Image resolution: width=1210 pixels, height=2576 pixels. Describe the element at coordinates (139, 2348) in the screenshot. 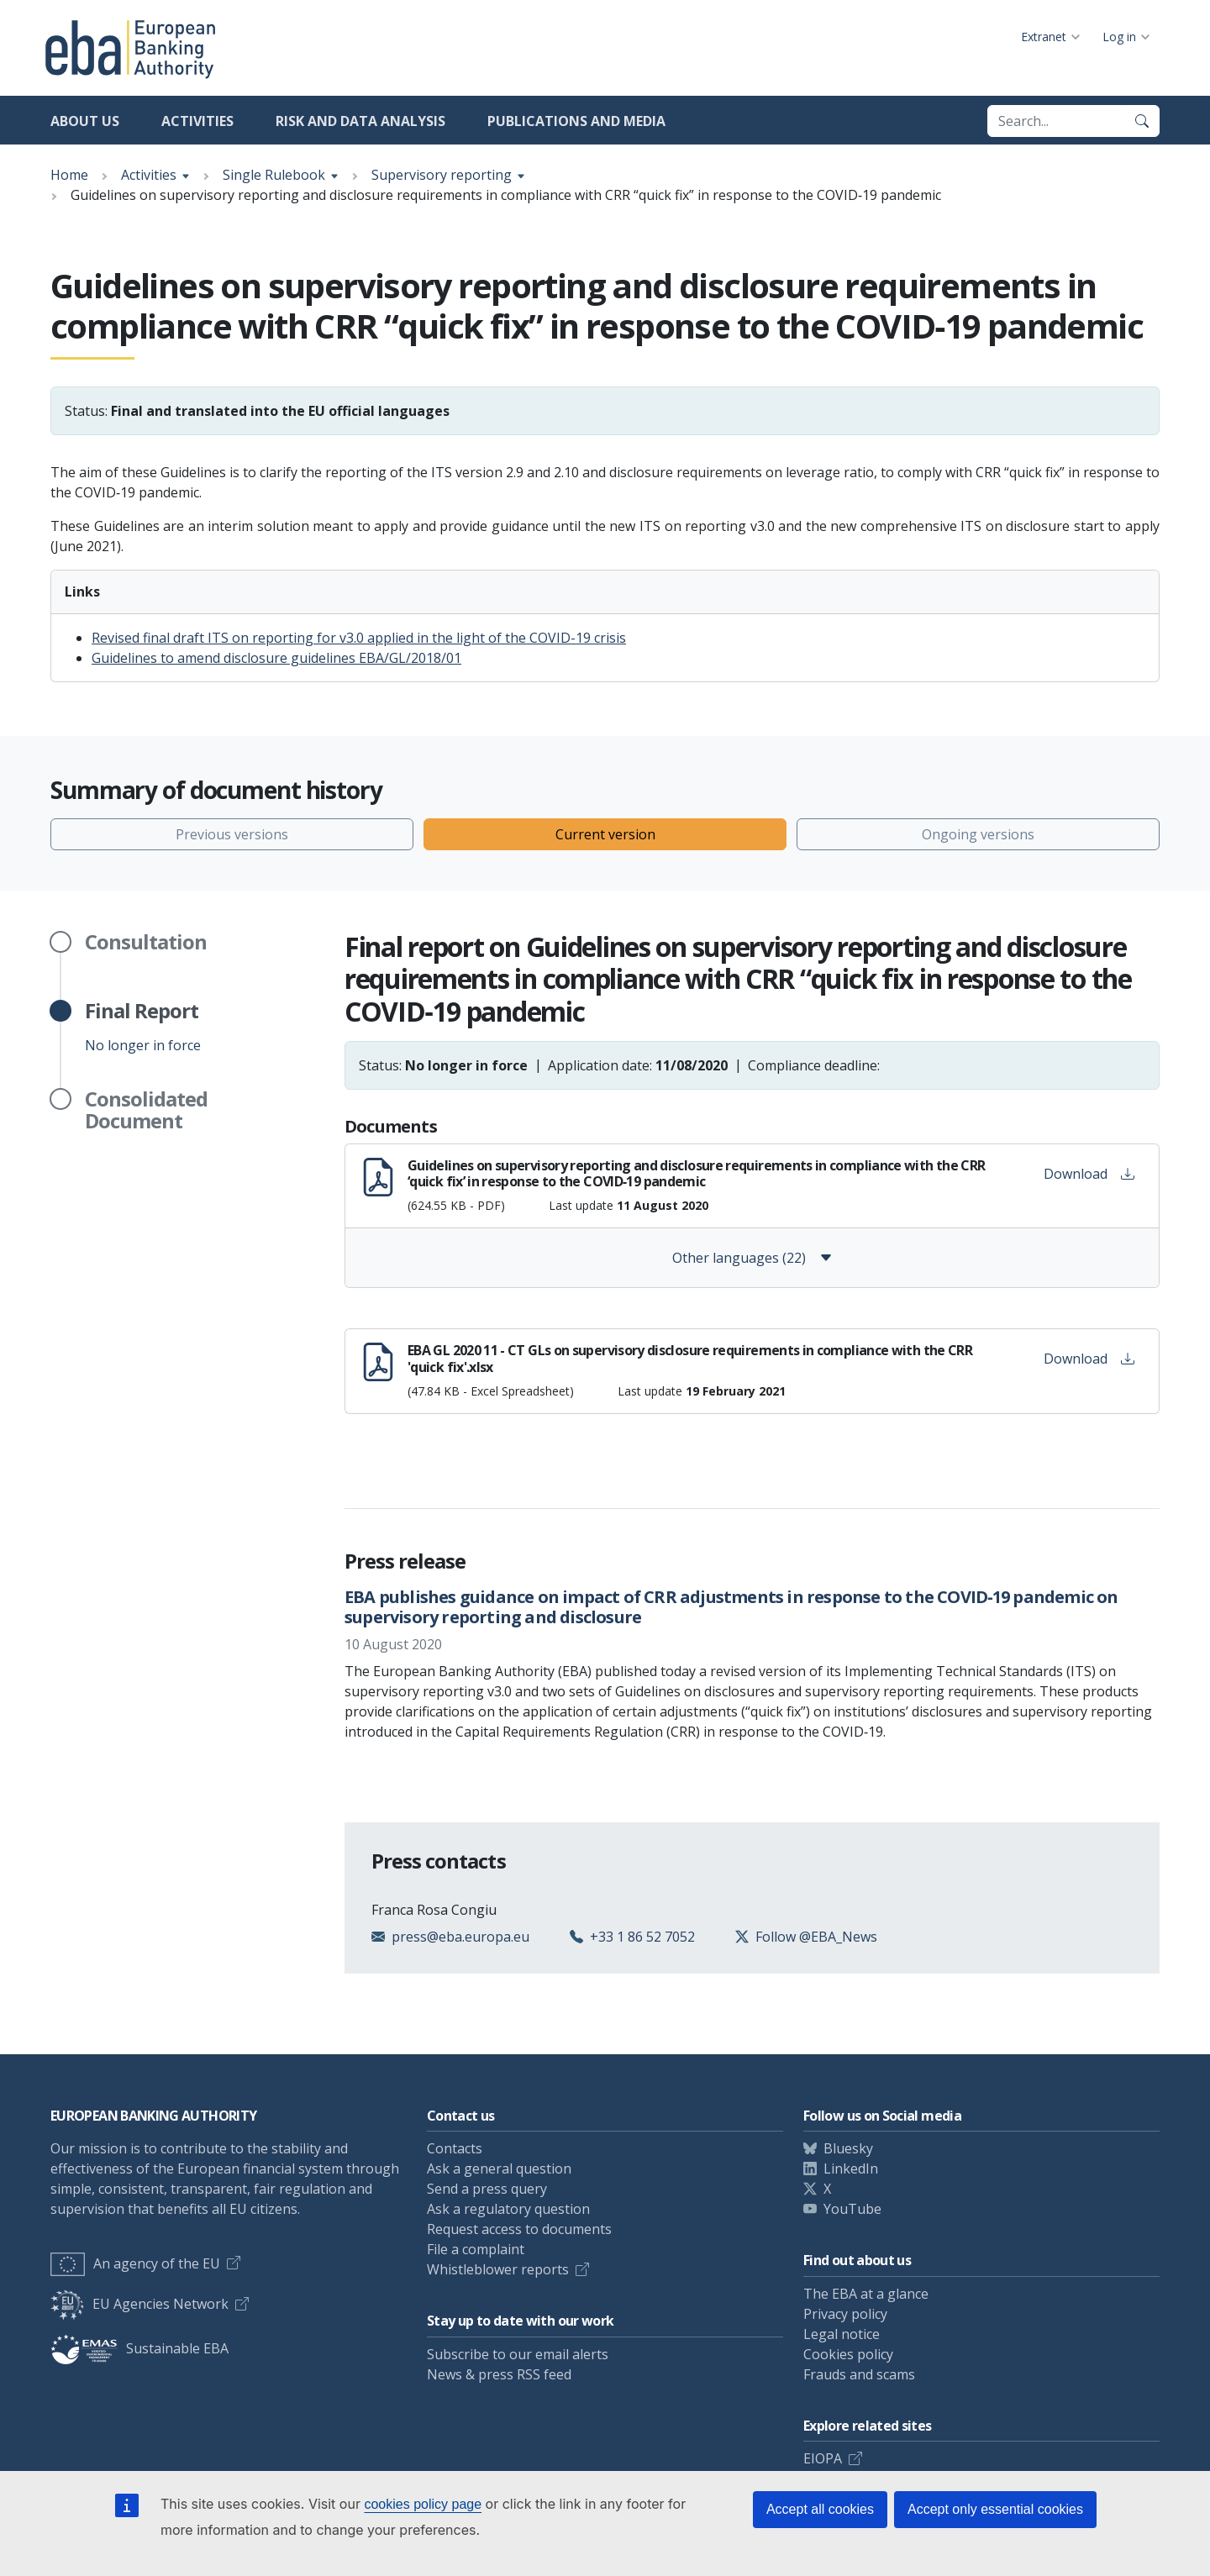

I see `Sustainable EBA` at that location.